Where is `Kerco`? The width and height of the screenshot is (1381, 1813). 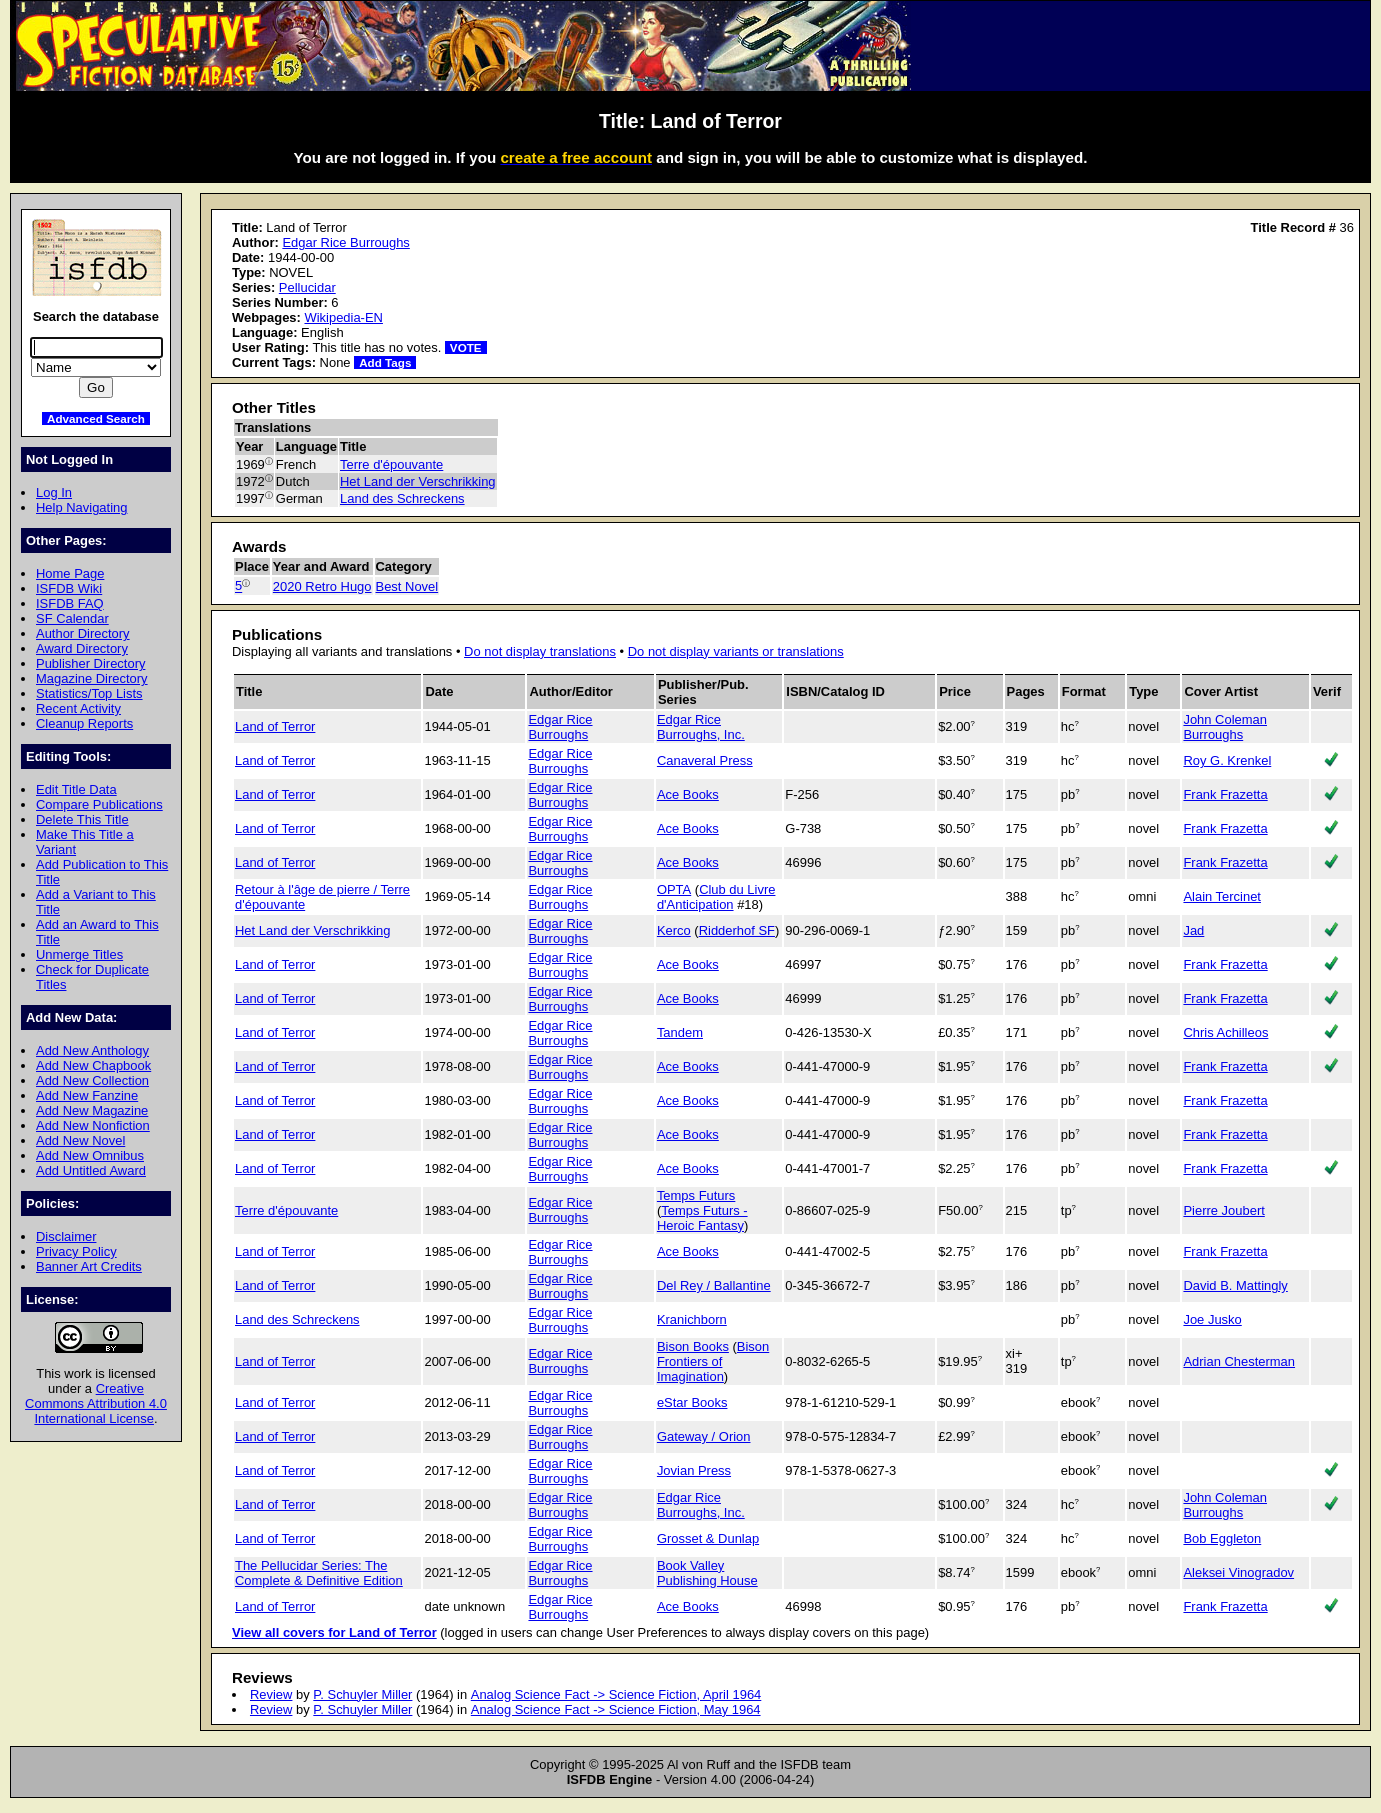 Kerco is located at coordinates (674, 930).